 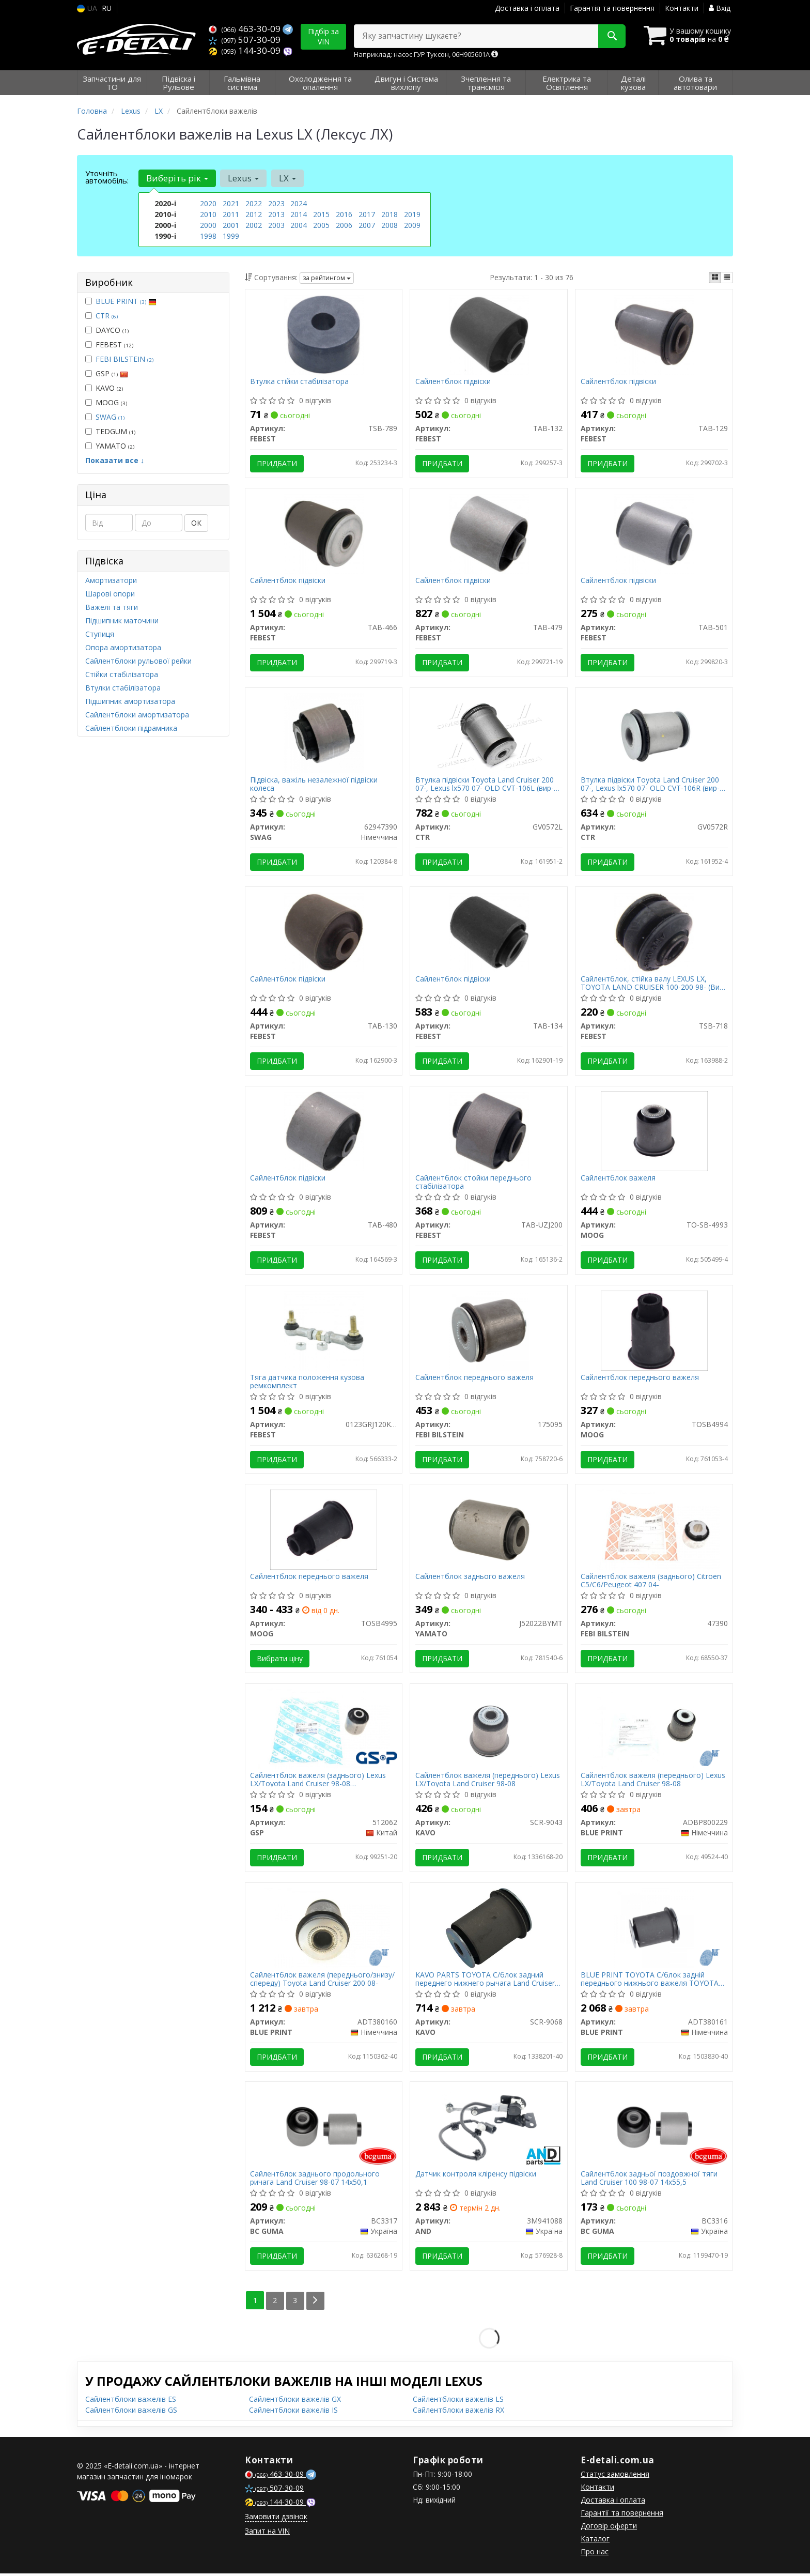 I want to click on Сайлентблок важеля, so click(x=618, y=1179).